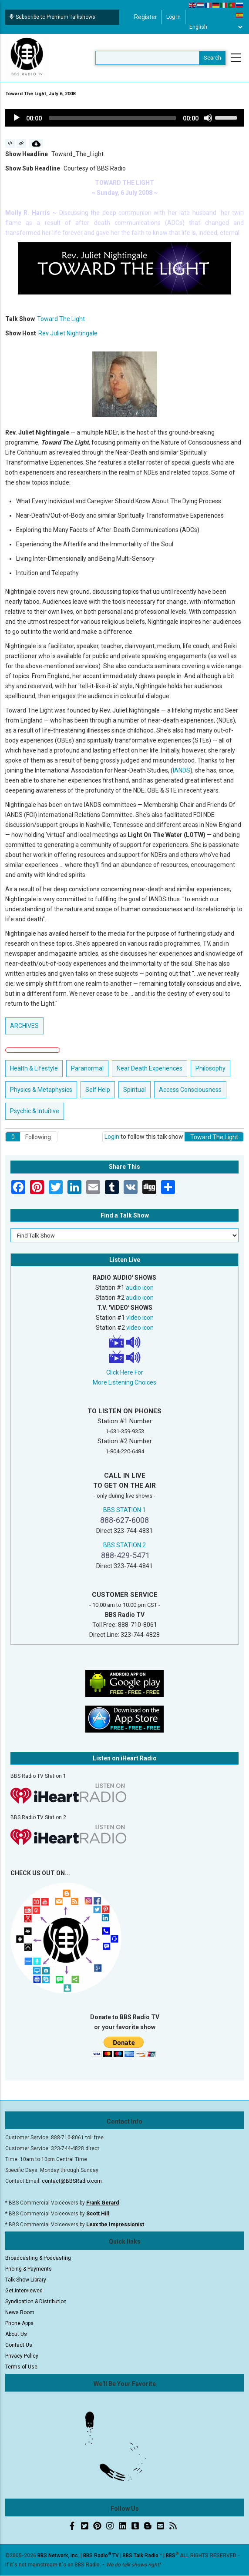 This screenshot has width=249, height=2576. What do you see at coordinates (210, 1068) in the screenshot?
I see `Philosophy` at bounding box center [210, 1068].